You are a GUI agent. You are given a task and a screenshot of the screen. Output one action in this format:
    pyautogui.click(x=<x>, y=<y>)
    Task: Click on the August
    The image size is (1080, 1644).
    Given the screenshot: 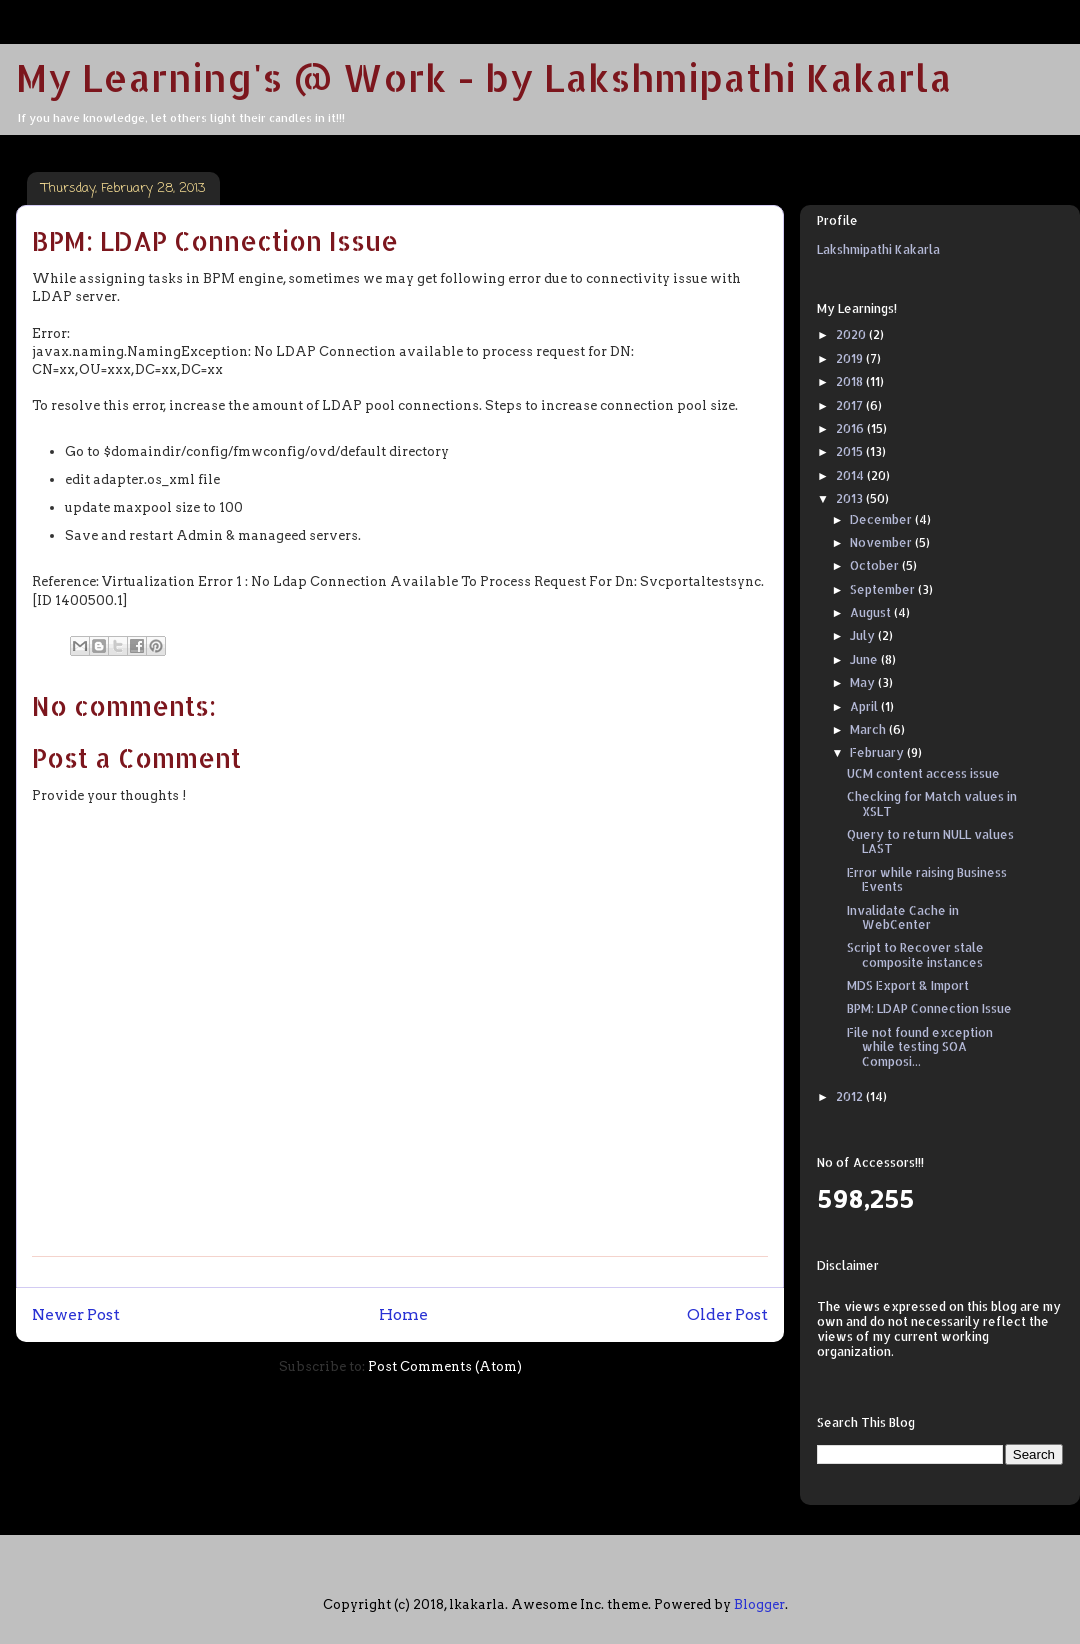 What is the action you would take?
    pyautogui.click(x=872, y=612)
    